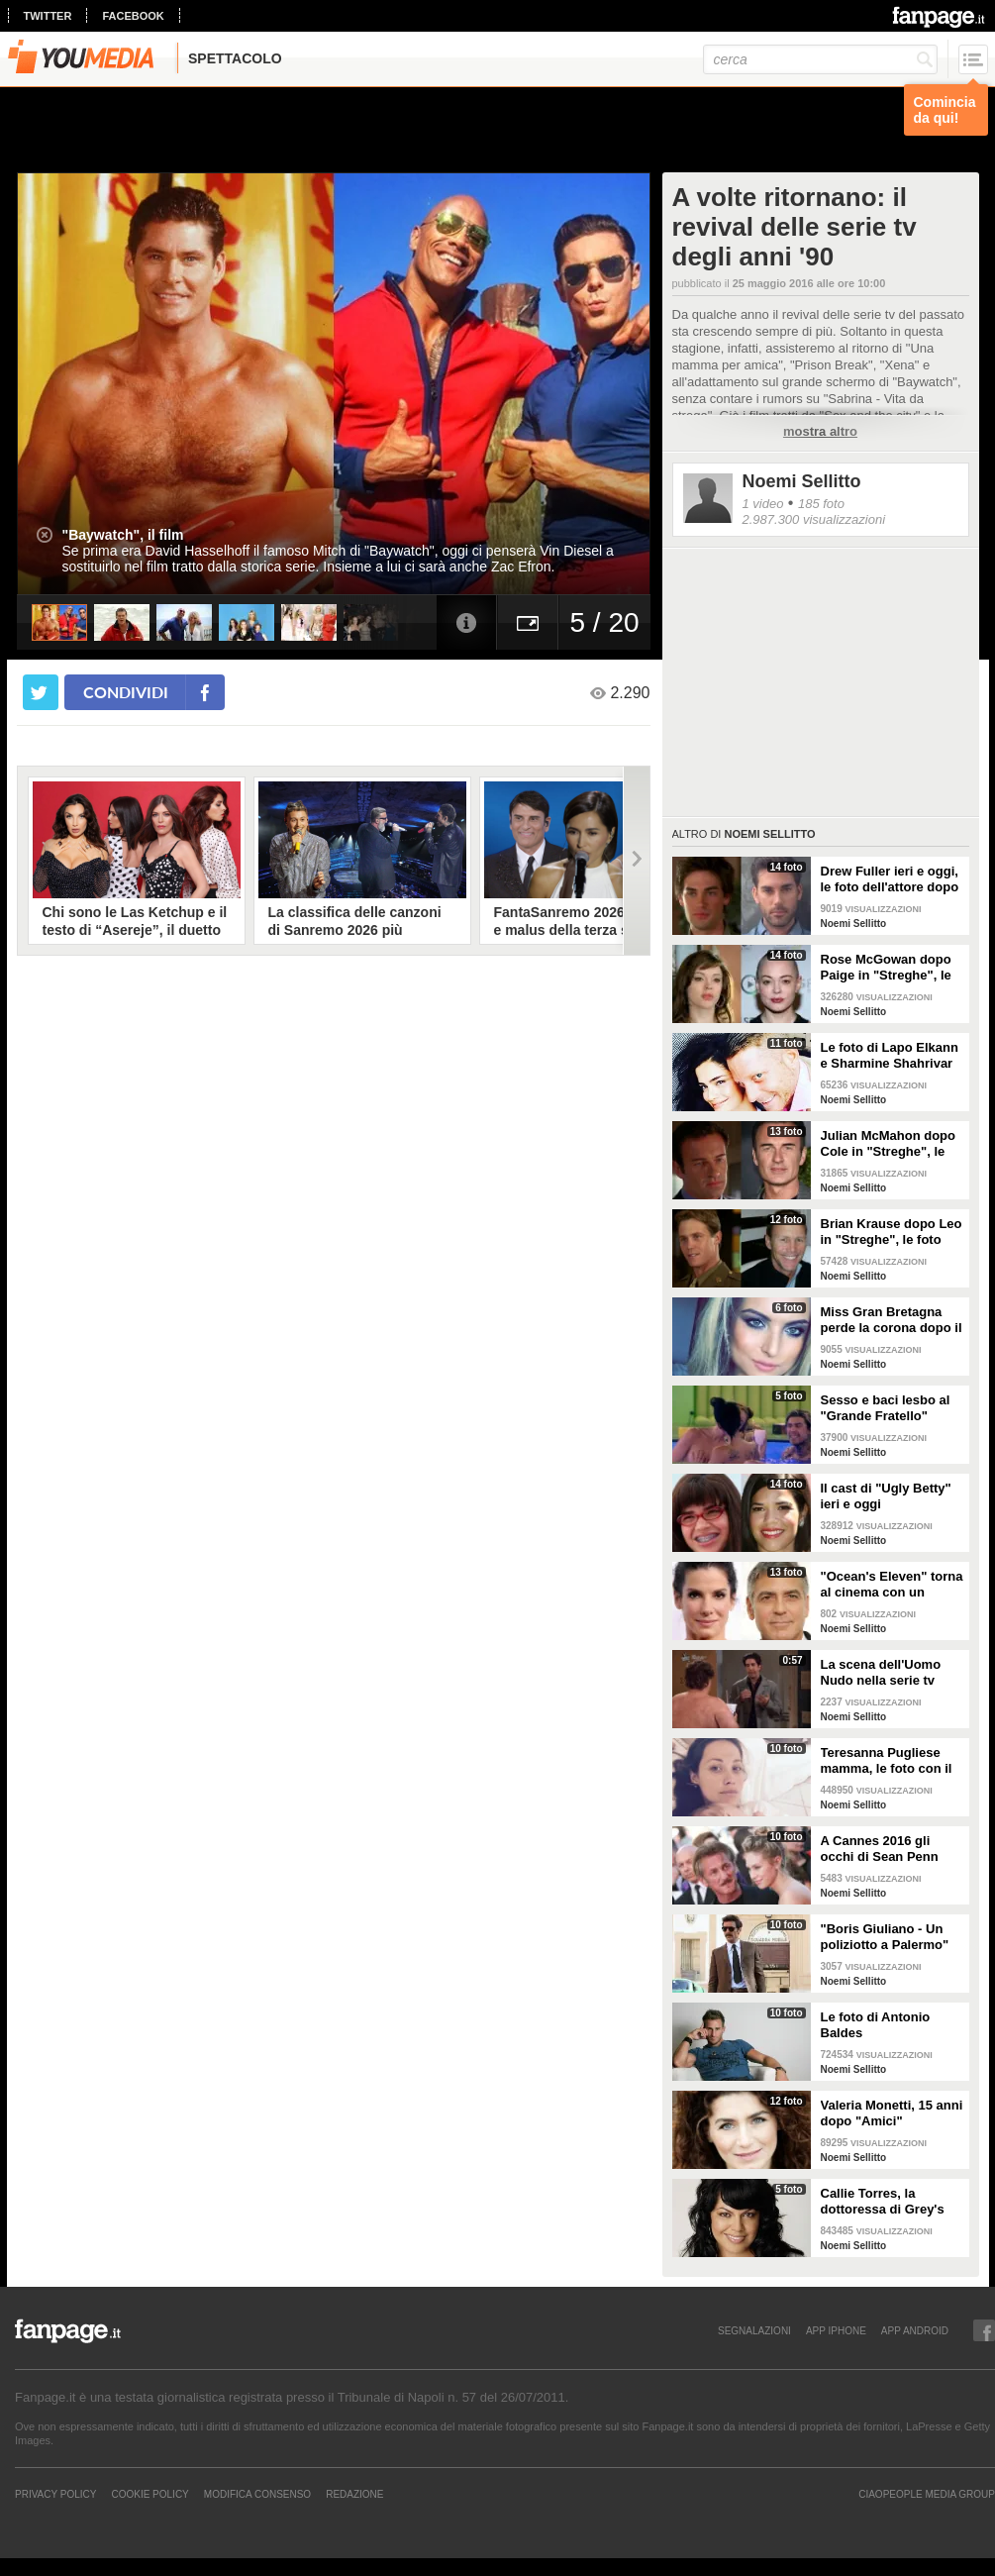  I want to click on Valeria Monetti, 15 anni dopo "Amici", so click(892, 2113).